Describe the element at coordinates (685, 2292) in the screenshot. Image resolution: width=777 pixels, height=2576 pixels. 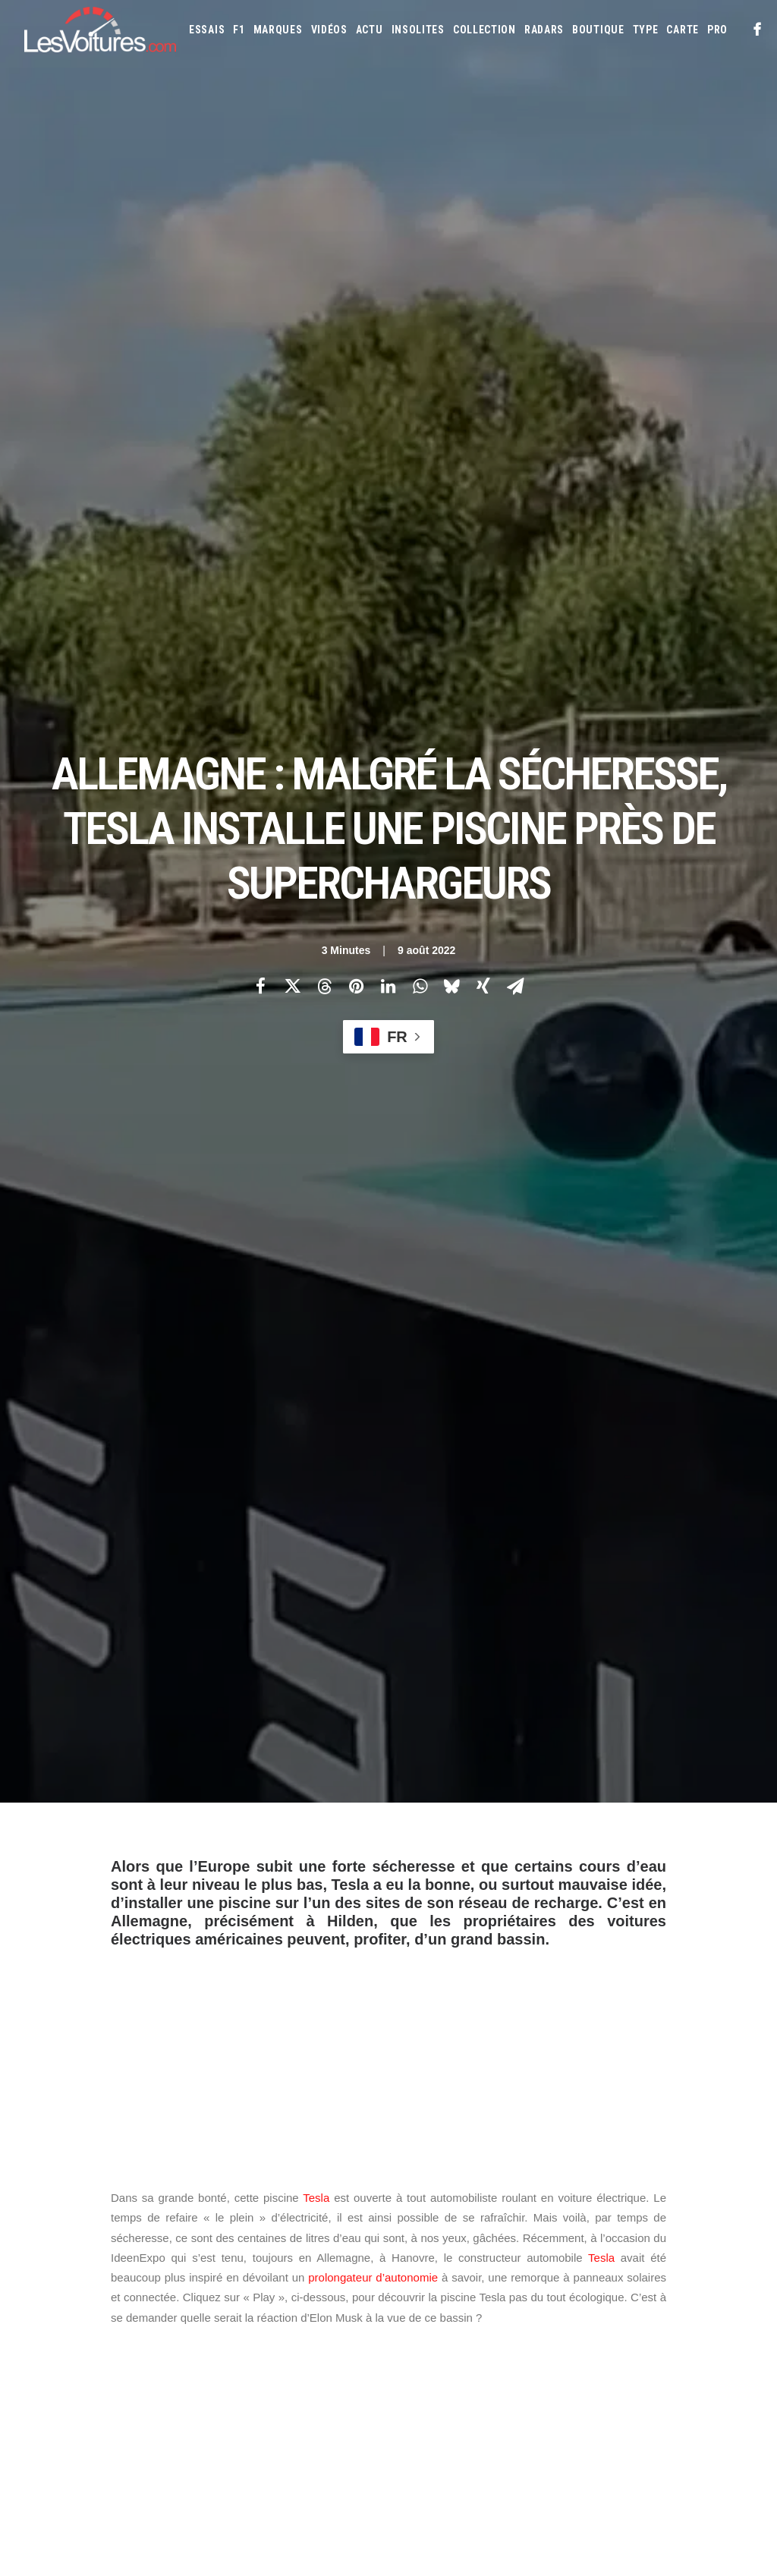
I see `DS Automobiles` at that location.